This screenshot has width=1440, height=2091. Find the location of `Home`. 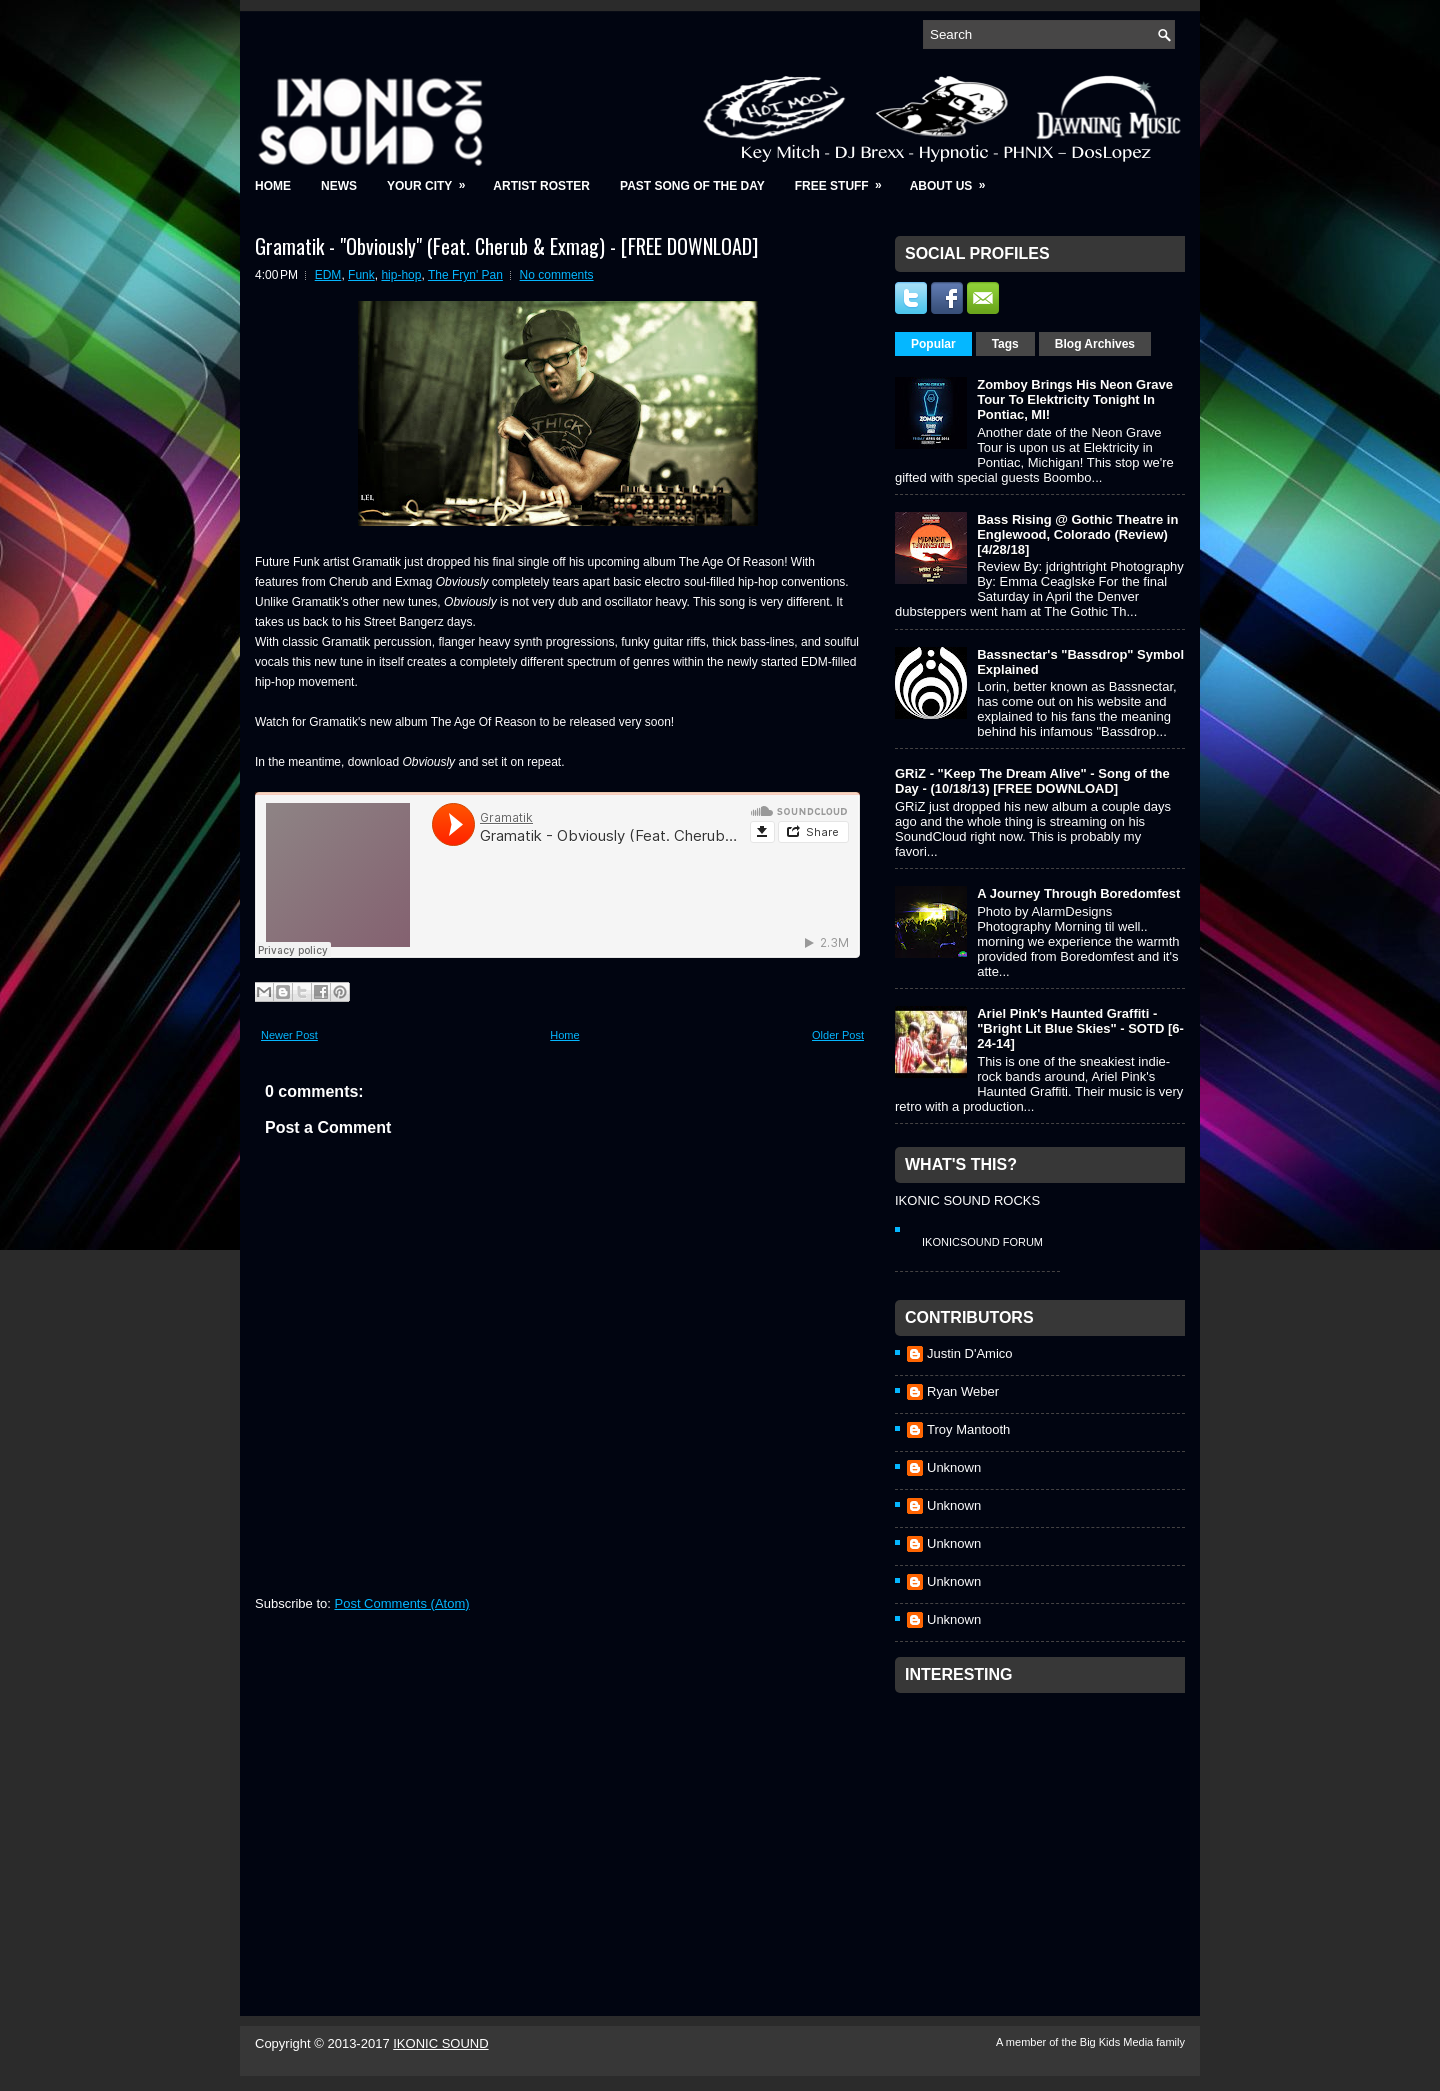

Home is located at coordinates (273, 186).